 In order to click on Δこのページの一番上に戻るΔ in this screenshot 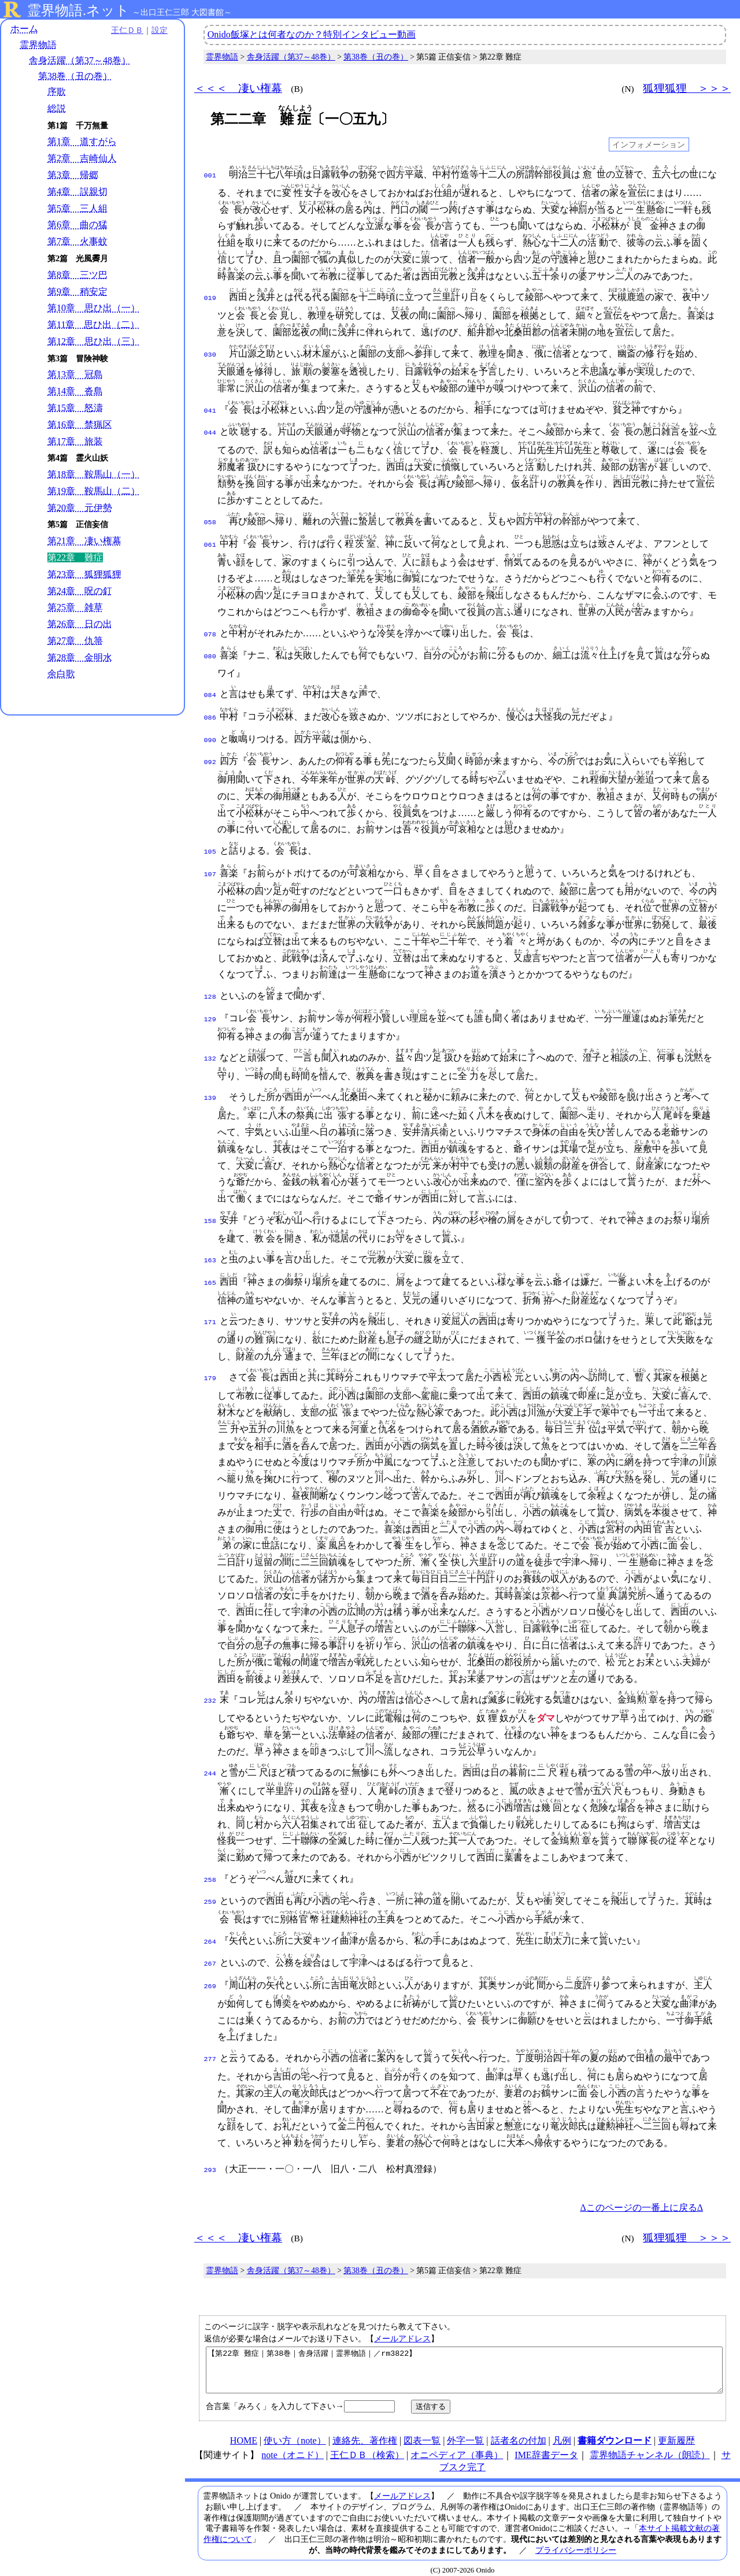, I will do `click(641, 2191)`.